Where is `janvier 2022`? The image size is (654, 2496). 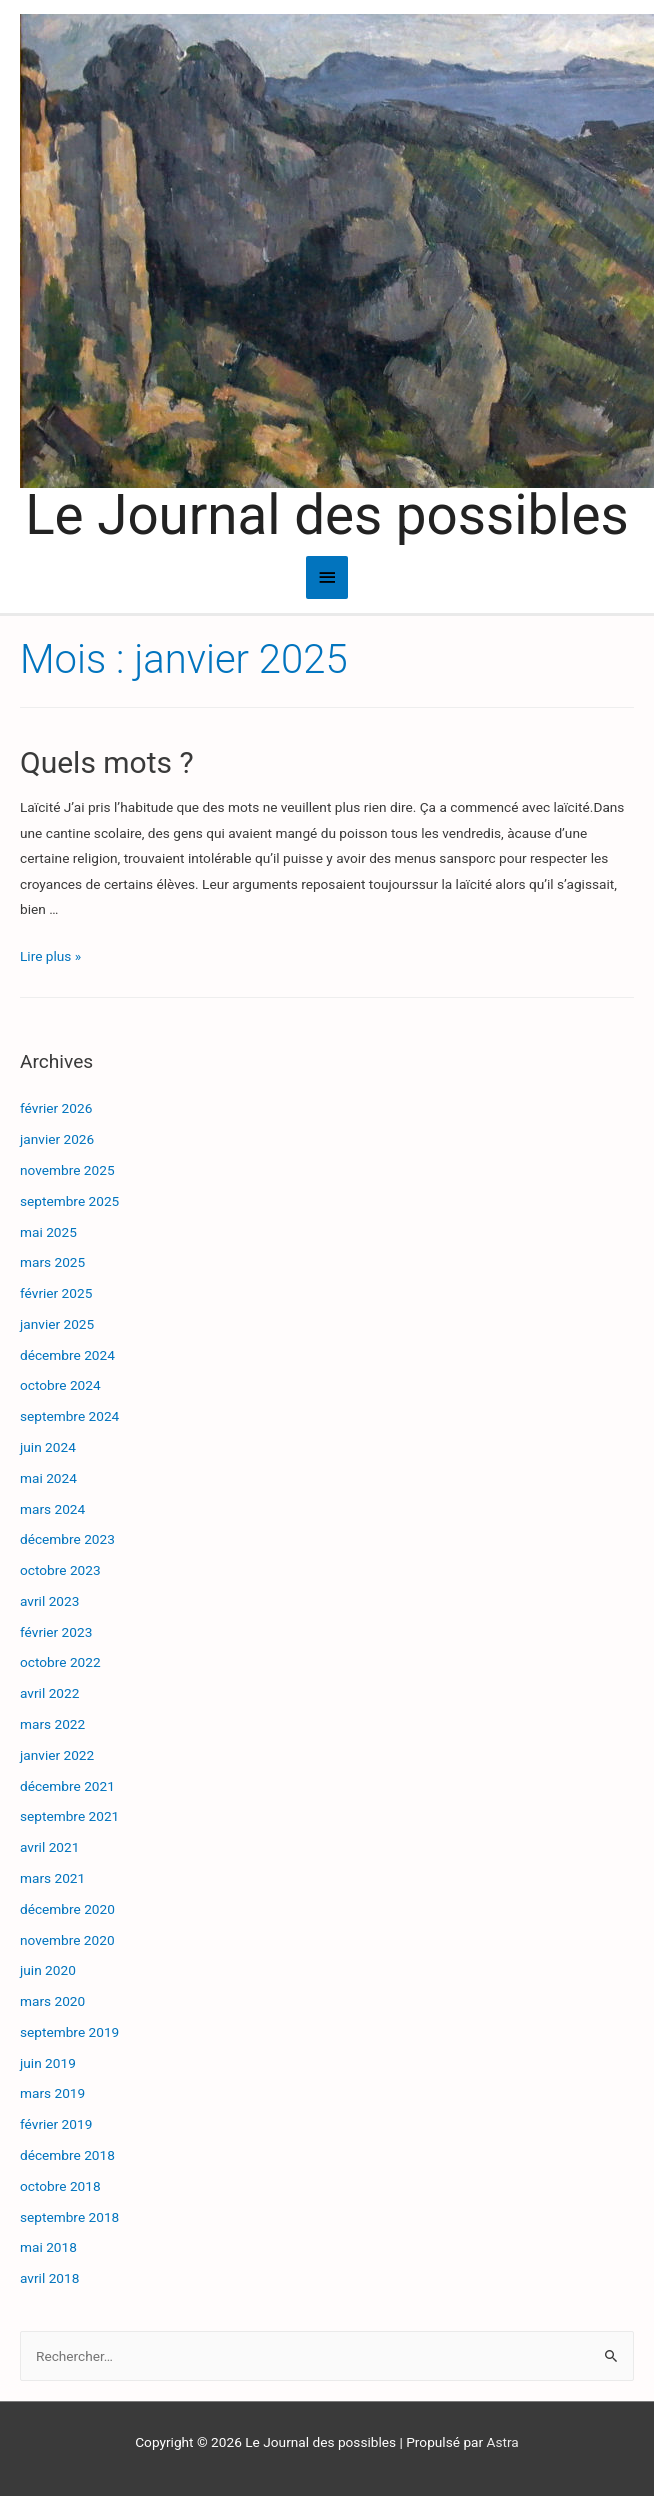
janvier 2022 is located at coordinates (57, 1755).